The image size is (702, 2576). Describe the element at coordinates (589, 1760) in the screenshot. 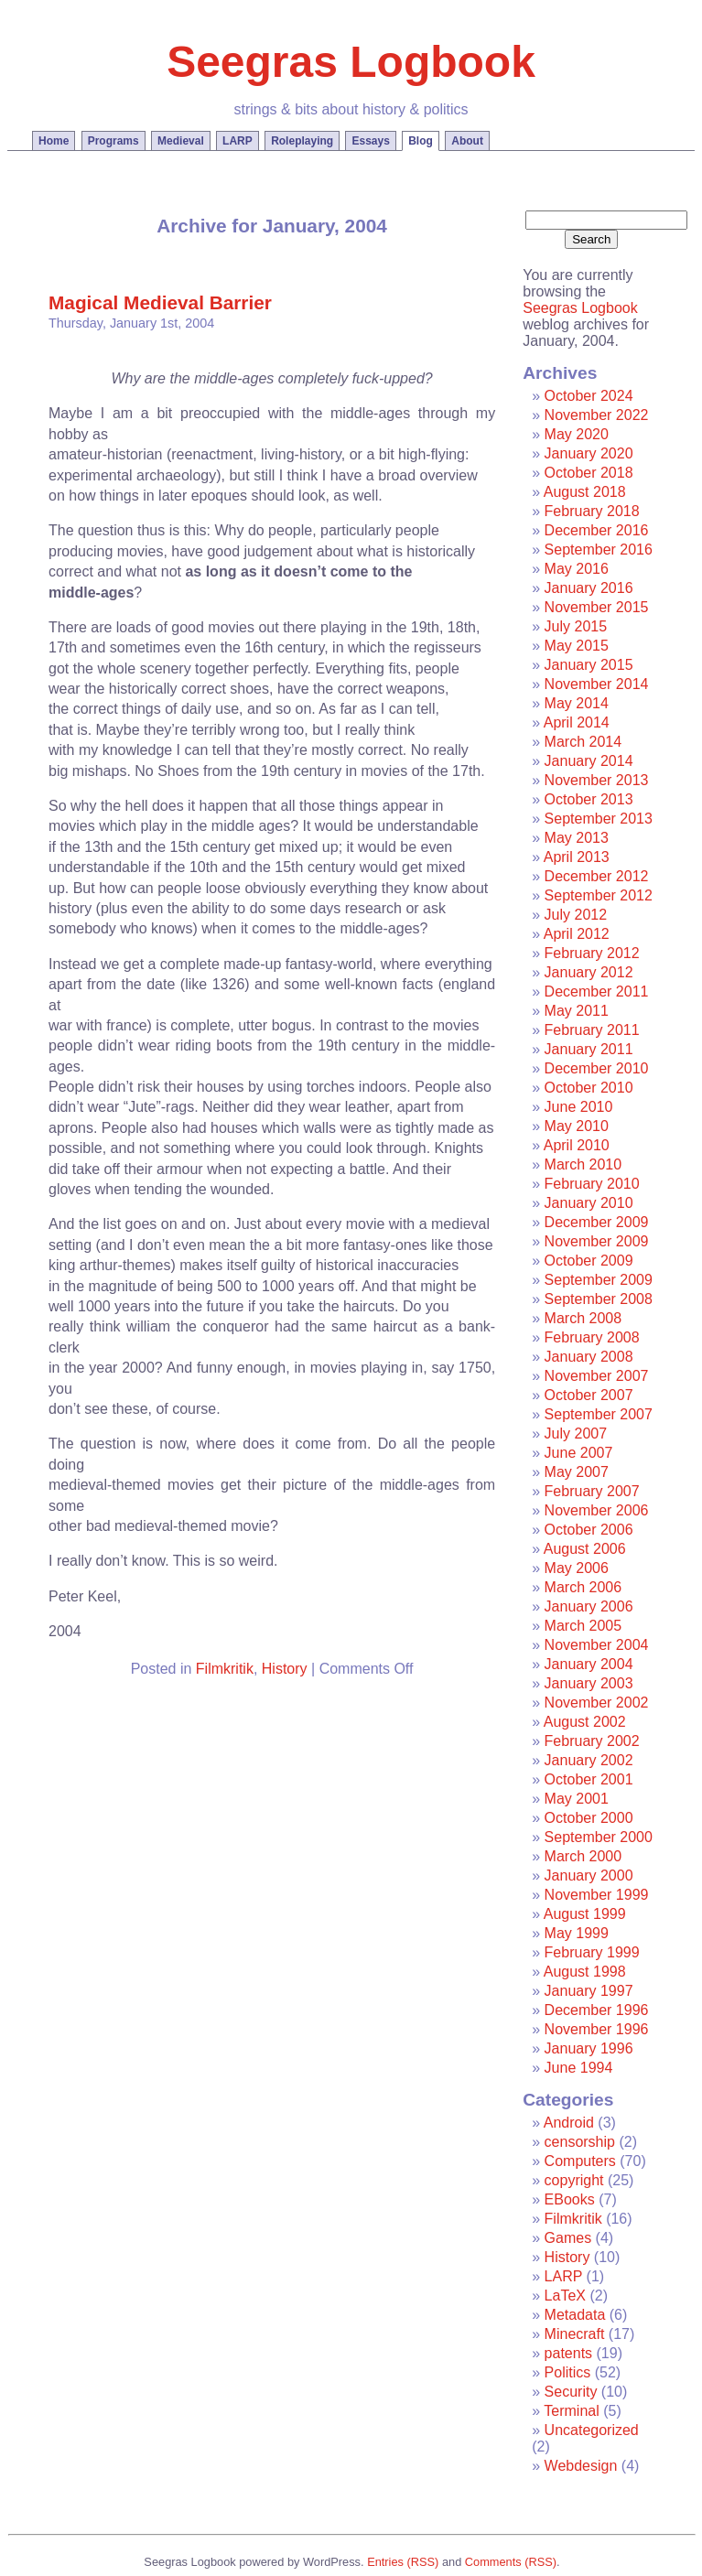

I see `January 2002` at that location.